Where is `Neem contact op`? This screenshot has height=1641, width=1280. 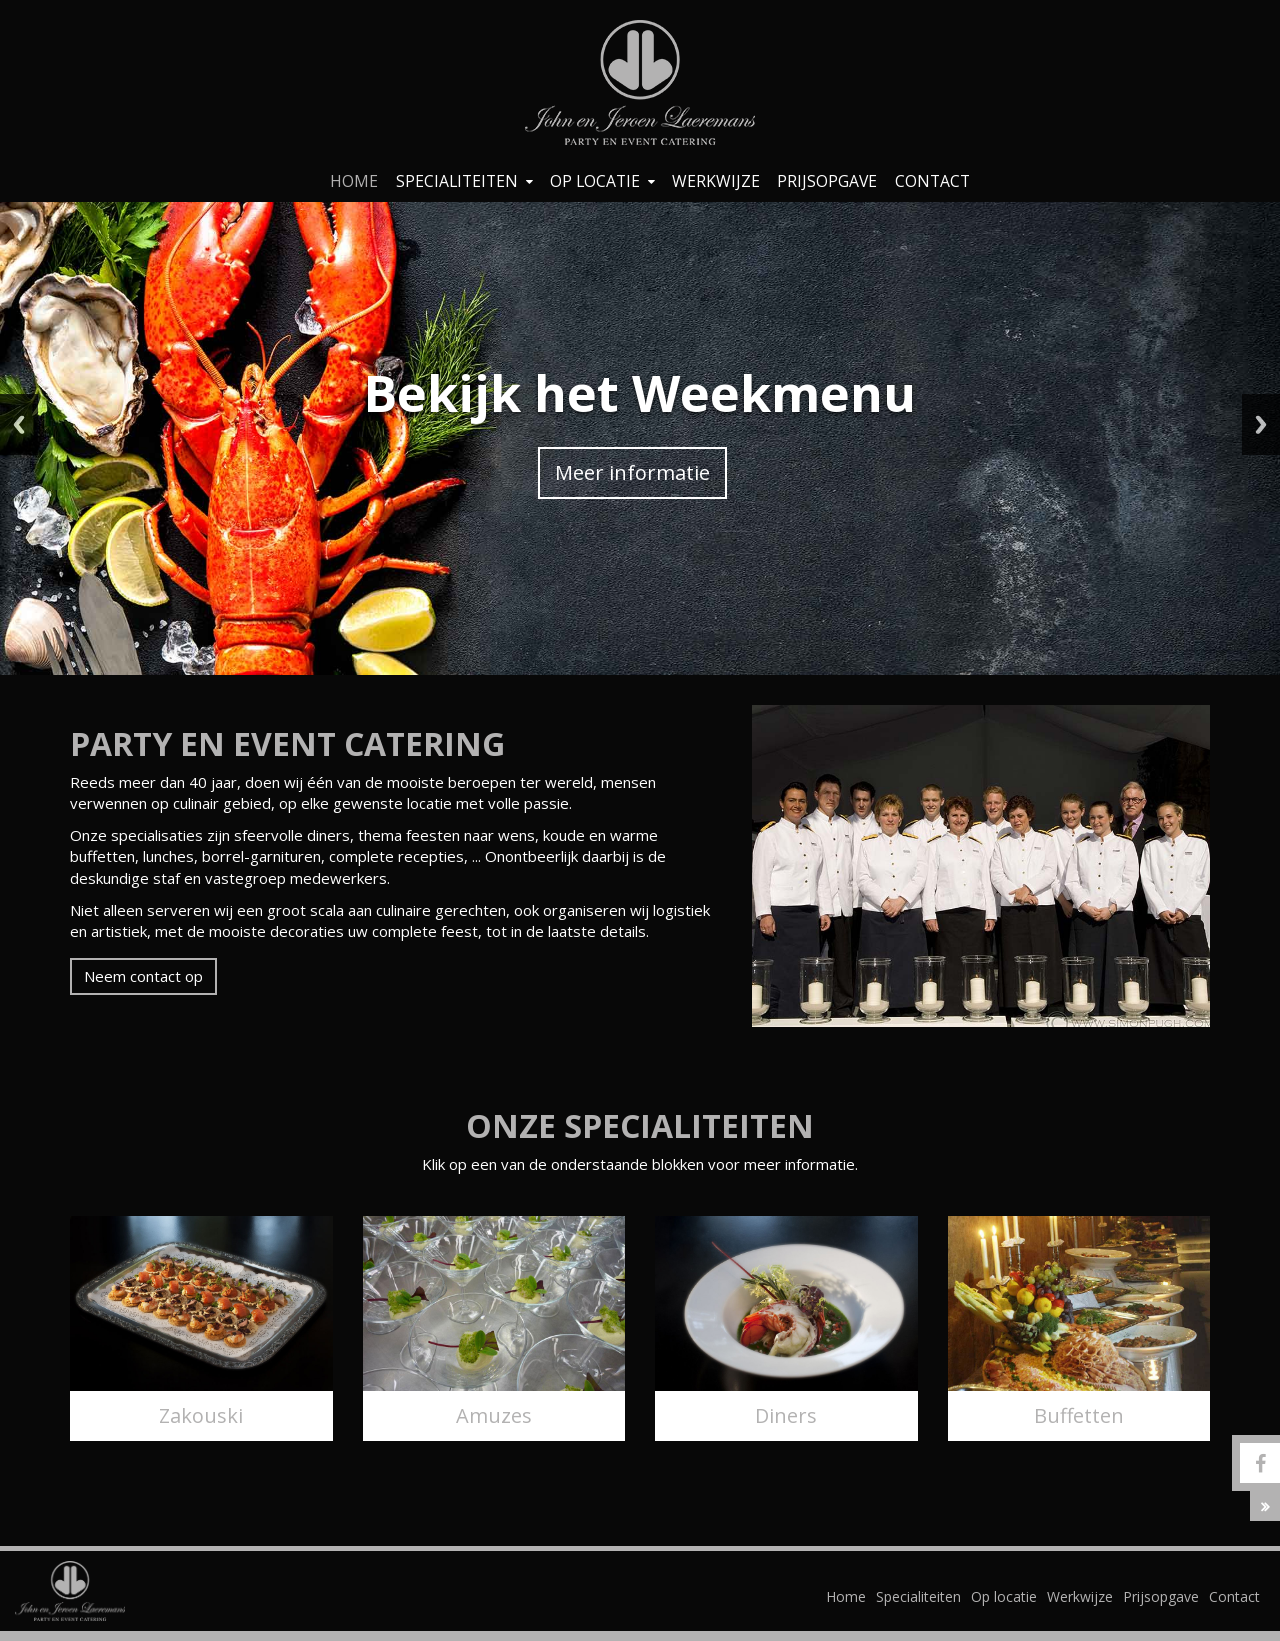
Neem contact op is located at coordinates (143, 976).